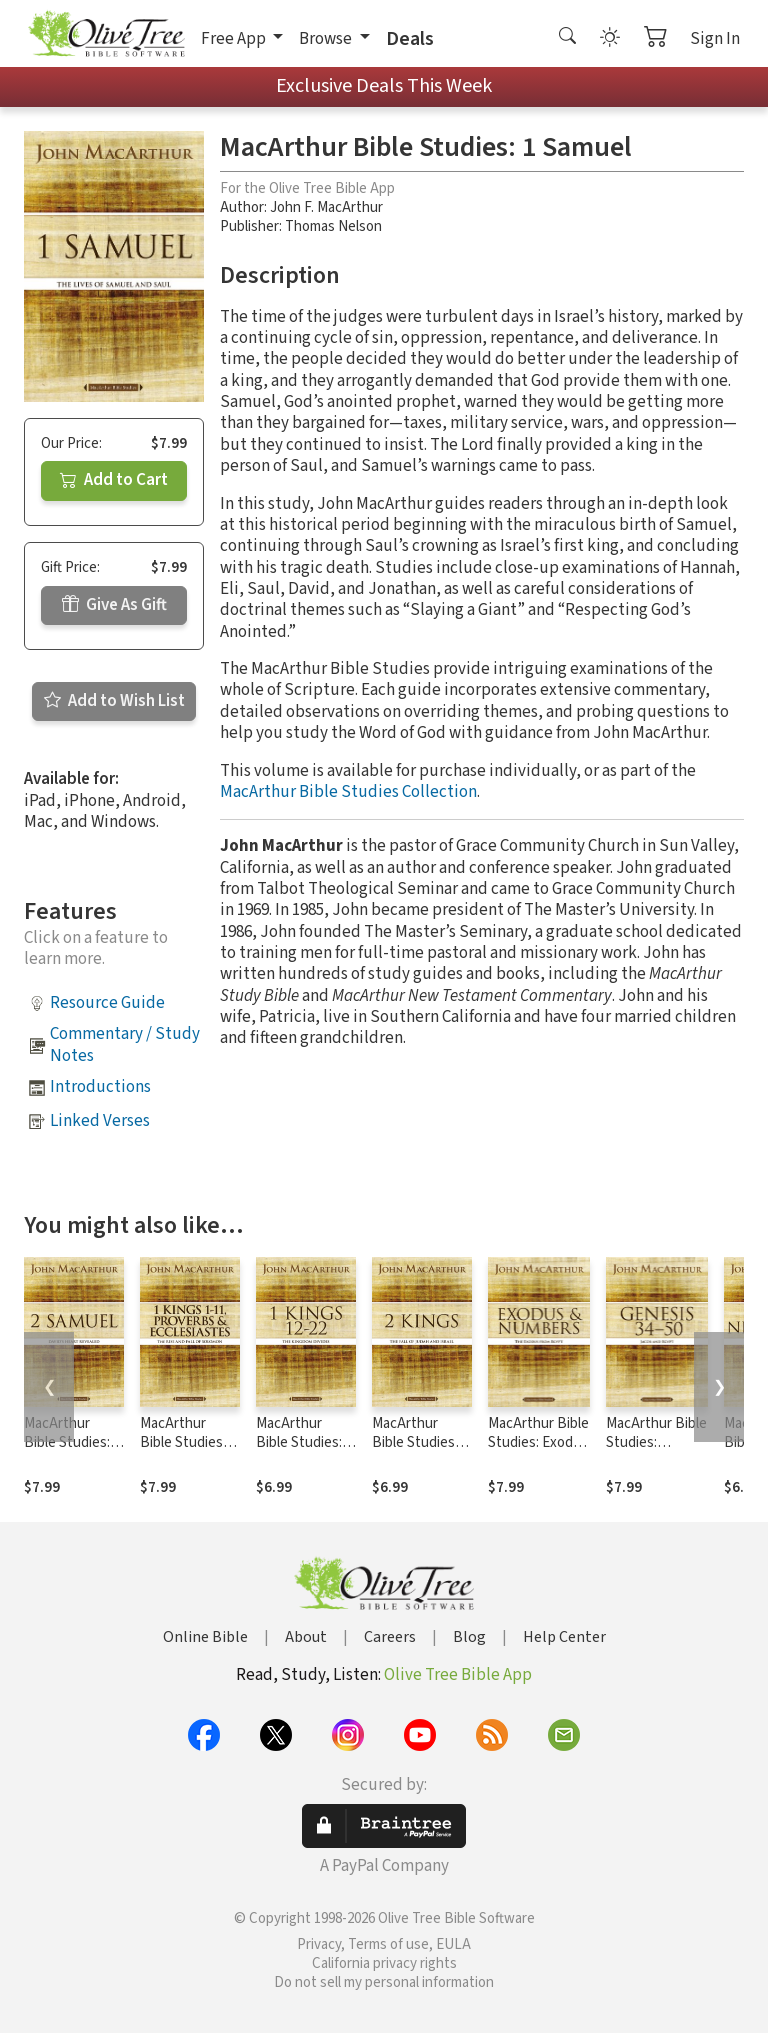 This screenshot has width=768, height=2033. What do you see at coordinates (114, 701) in the screenshot?
I see `Add to Wish List` at bounding box center [114, 701].